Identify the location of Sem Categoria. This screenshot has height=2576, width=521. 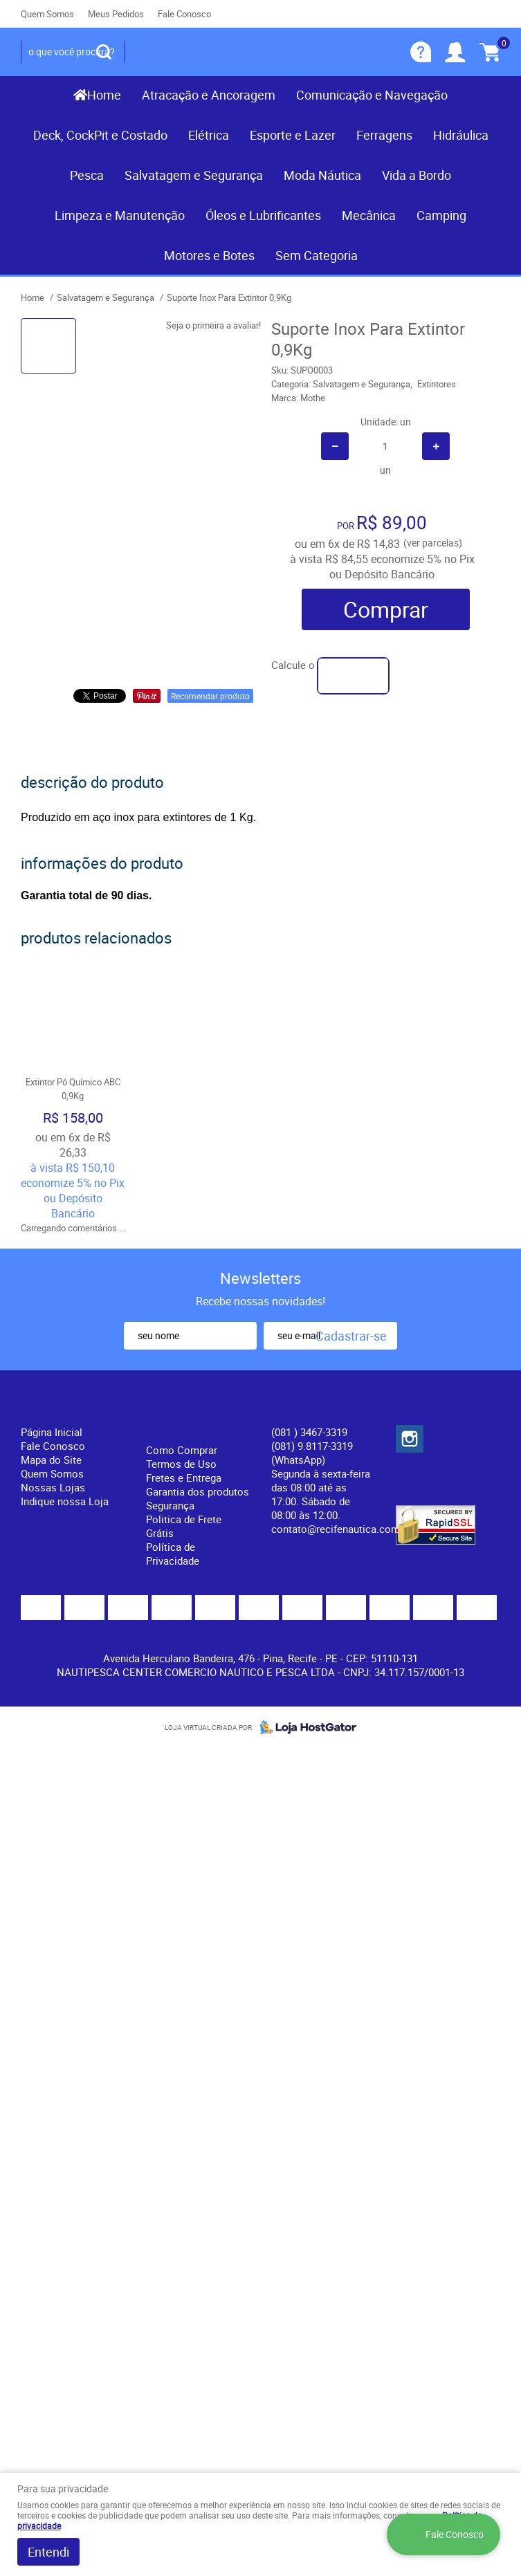
(316, 255).